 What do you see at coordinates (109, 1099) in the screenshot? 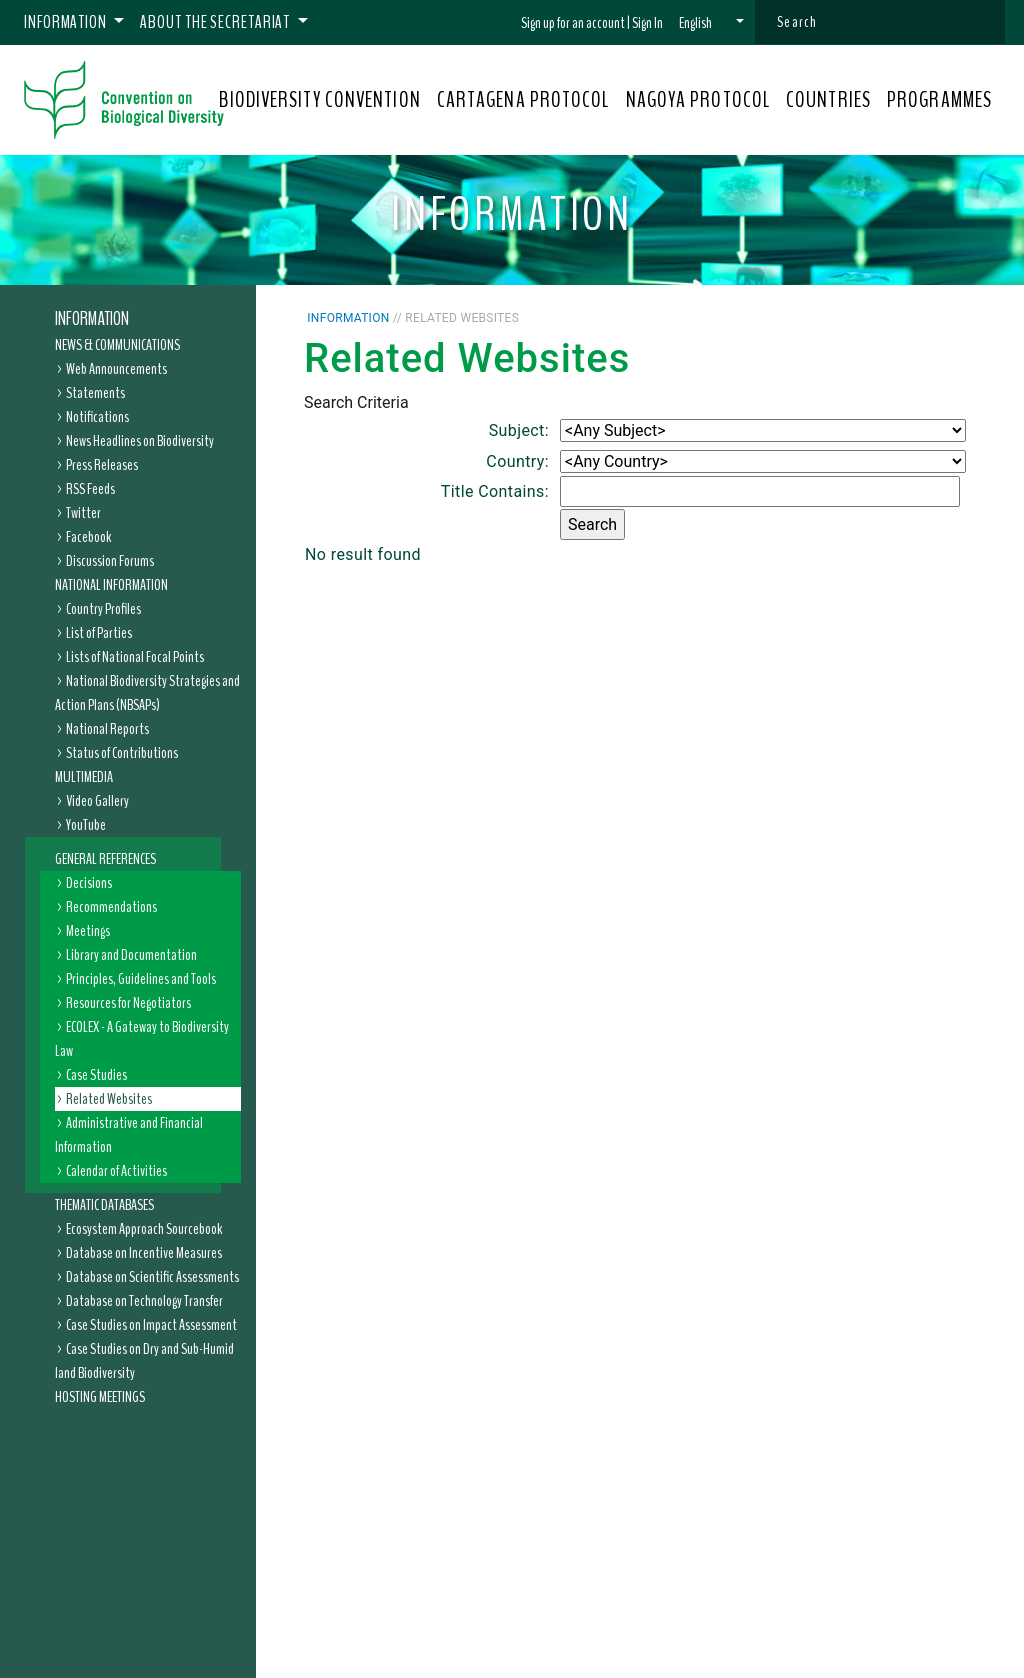
I see `Related Websites` at bounding box center [109, 1099].